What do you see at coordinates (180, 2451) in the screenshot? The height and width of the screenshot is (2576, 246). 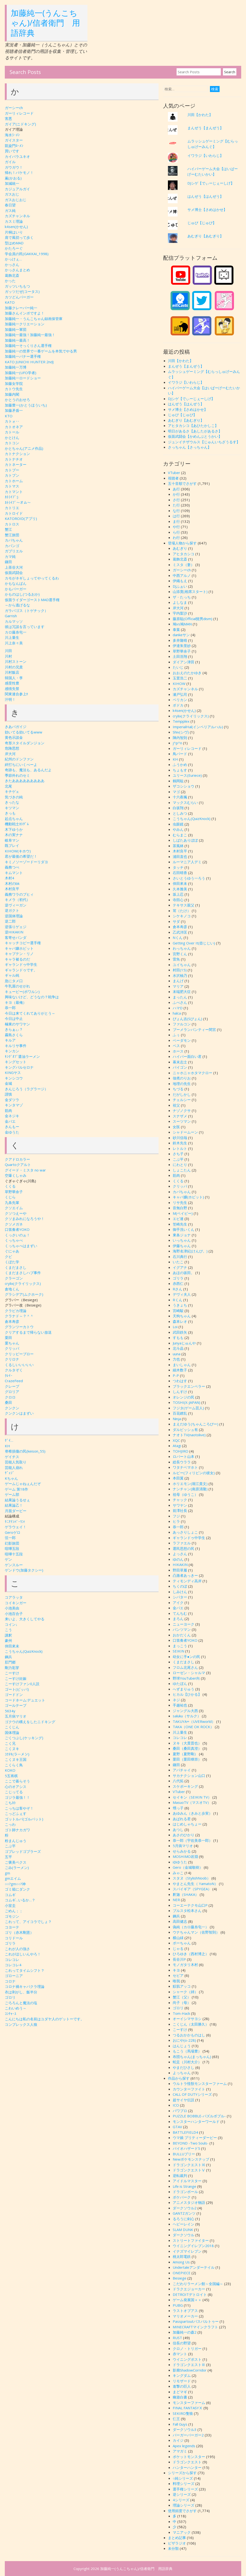 I see `アマガミ` at bounding box center [180, 2451].